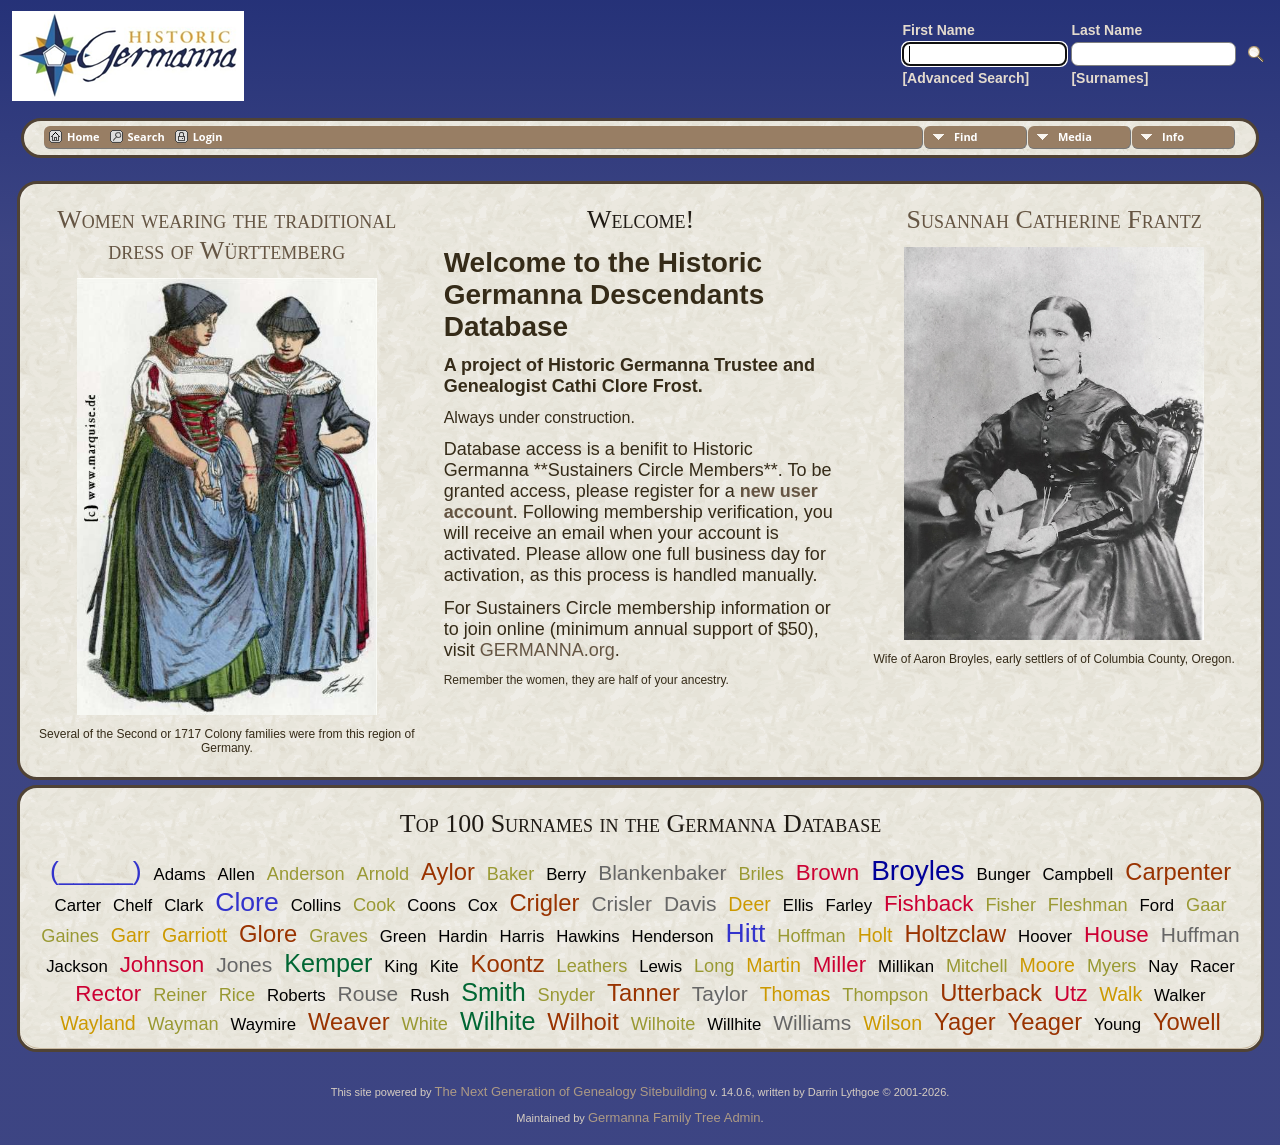  What do you see at coordinates (955, 933) in the screenshot?
I see `Holtzclaw` at bounding box center [955, 933].